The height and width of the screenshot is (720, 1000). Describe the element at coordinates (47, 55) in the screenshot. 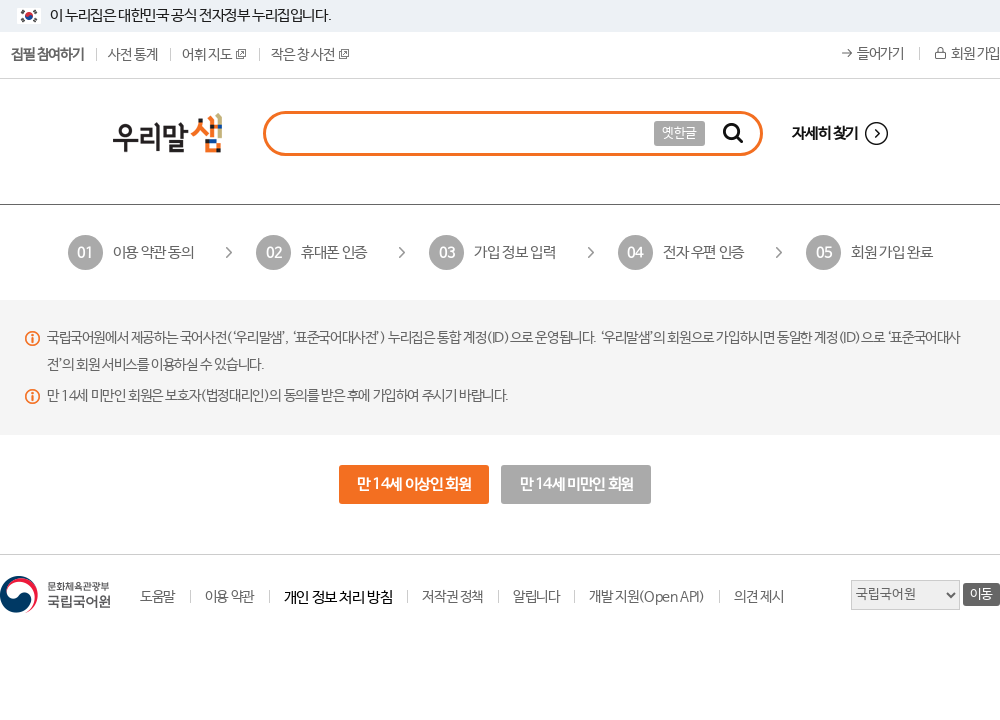

I see `집필 참여하기` at that location.